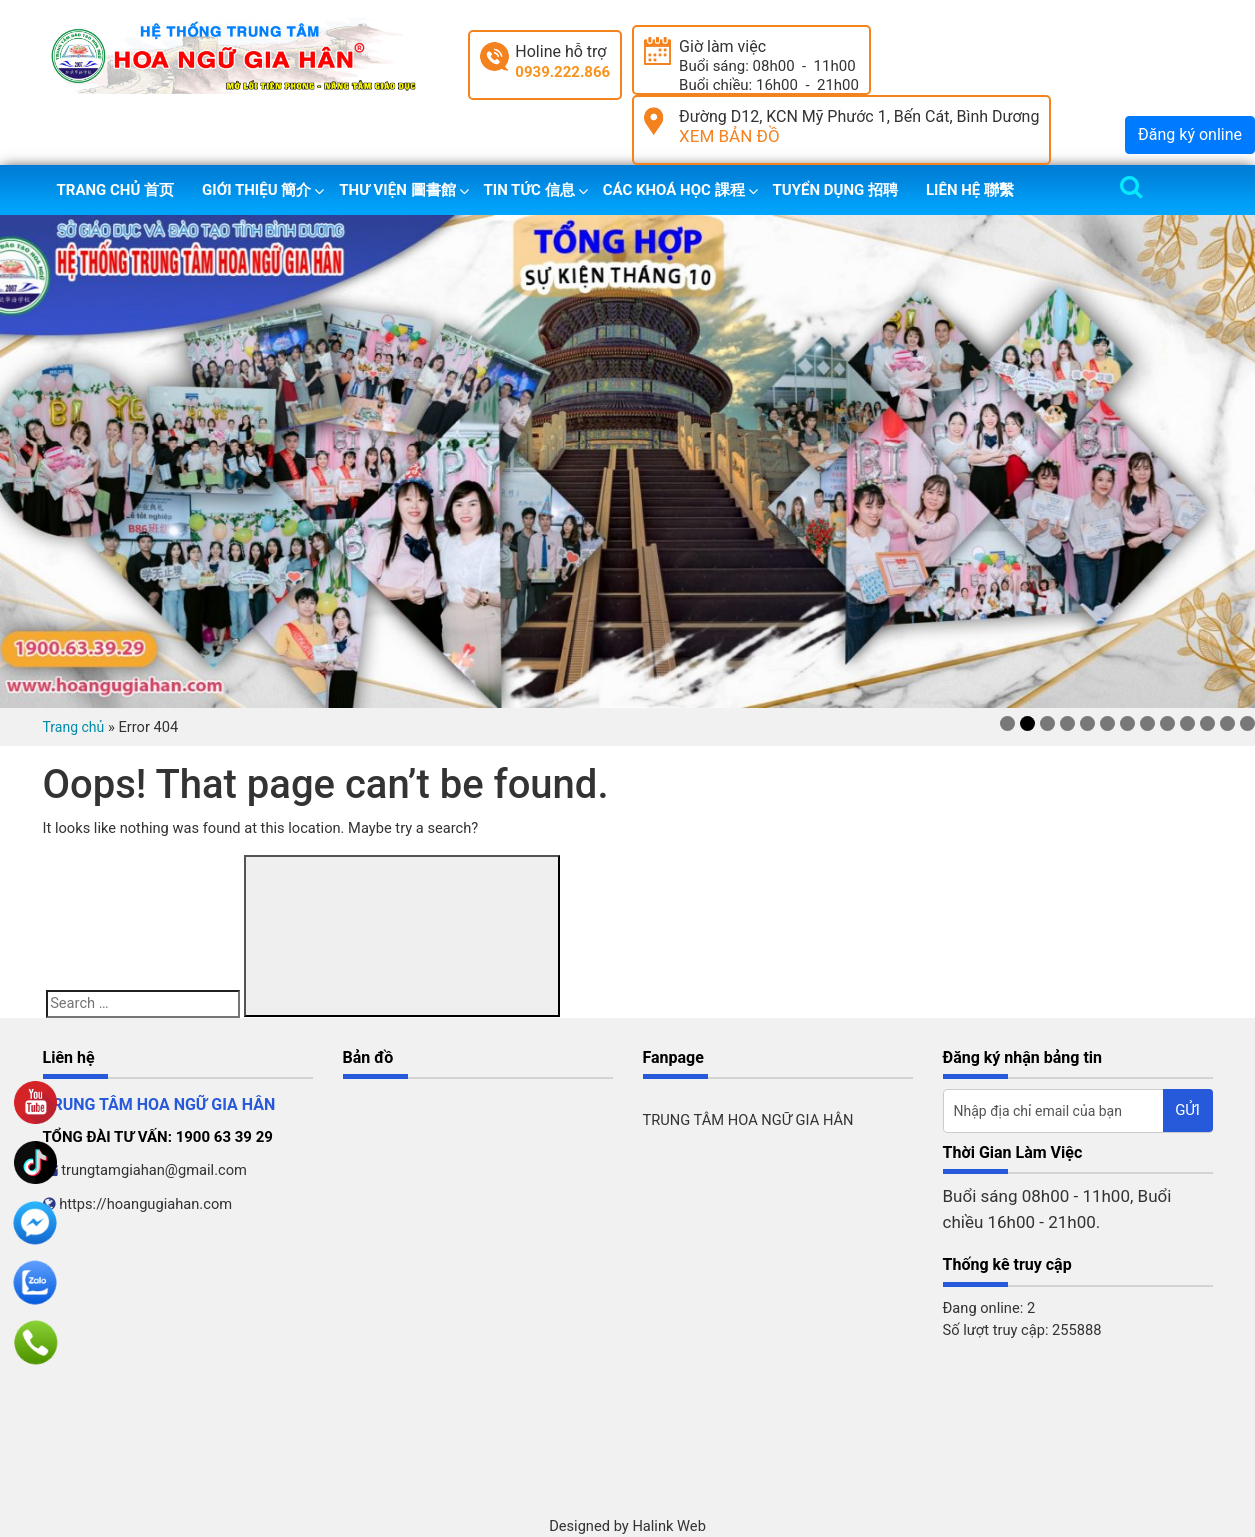  Describe the element at coordinates (970, 190) in the screenshot. I see `Liên hệ 聯繫` at that location.